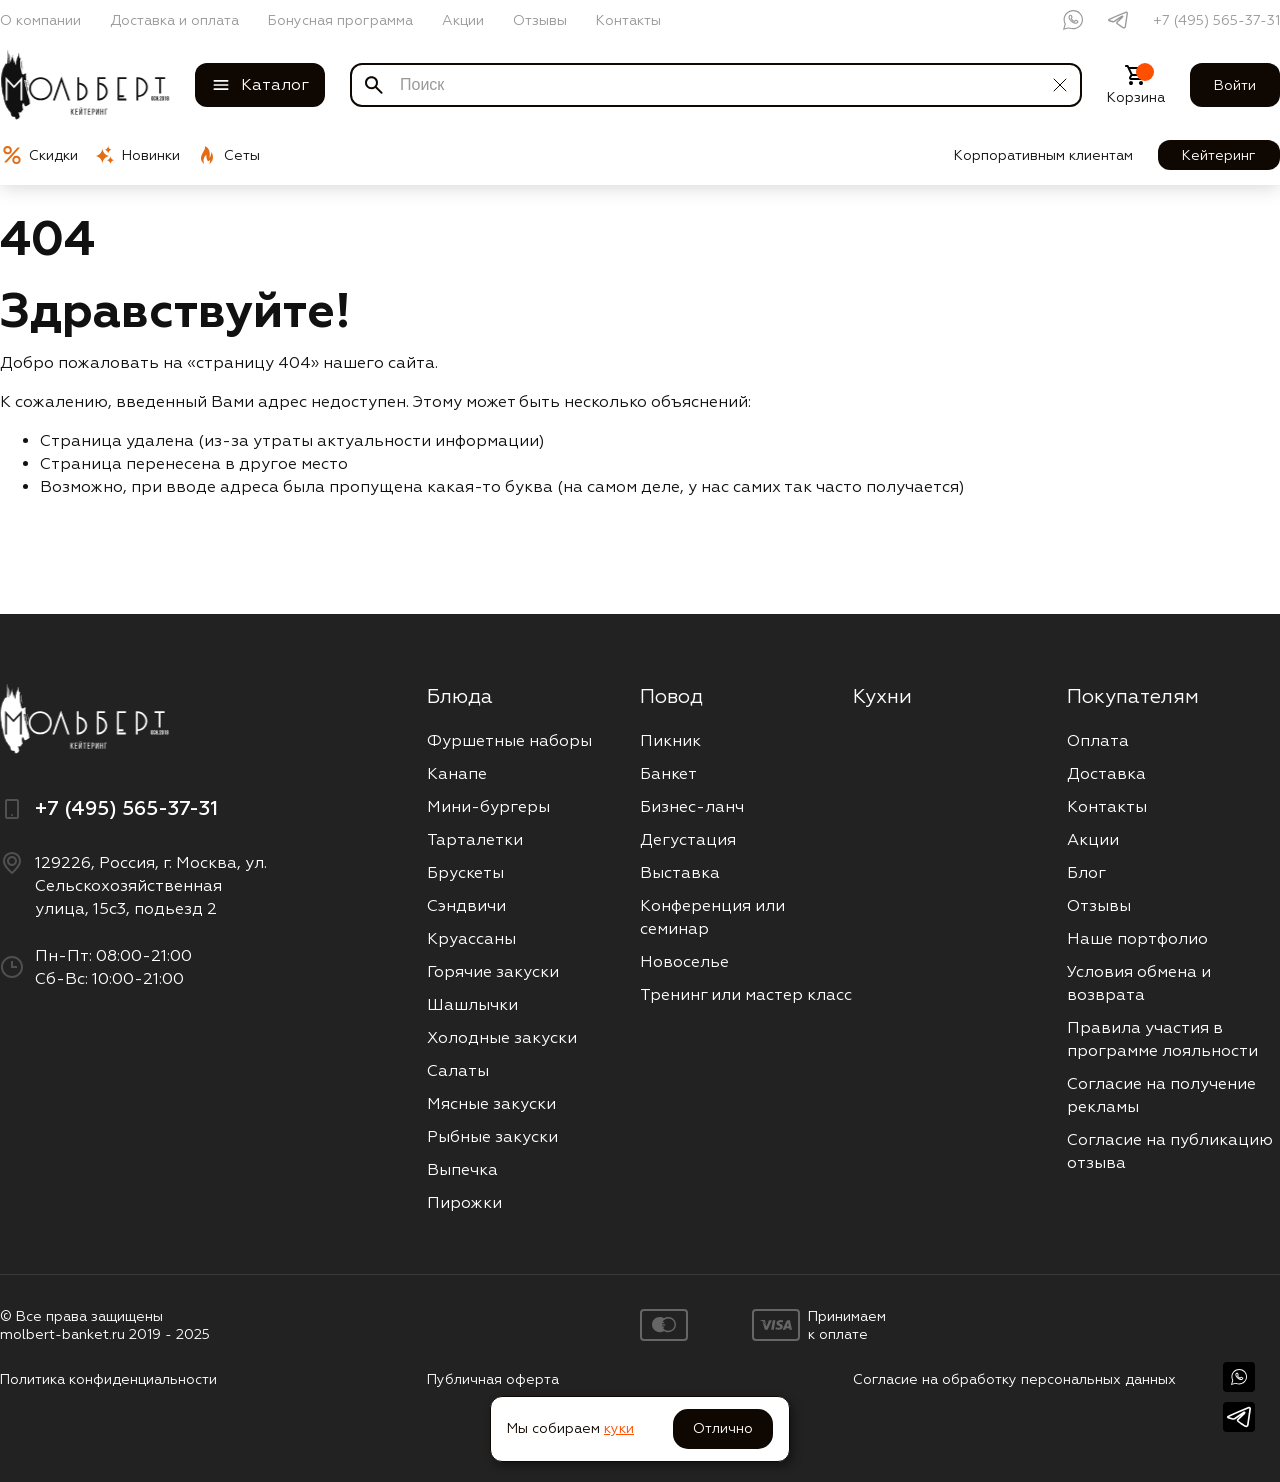  Describe the element at coordinates (465, 872) in the screenshot. I see `Брускеты` at that location.